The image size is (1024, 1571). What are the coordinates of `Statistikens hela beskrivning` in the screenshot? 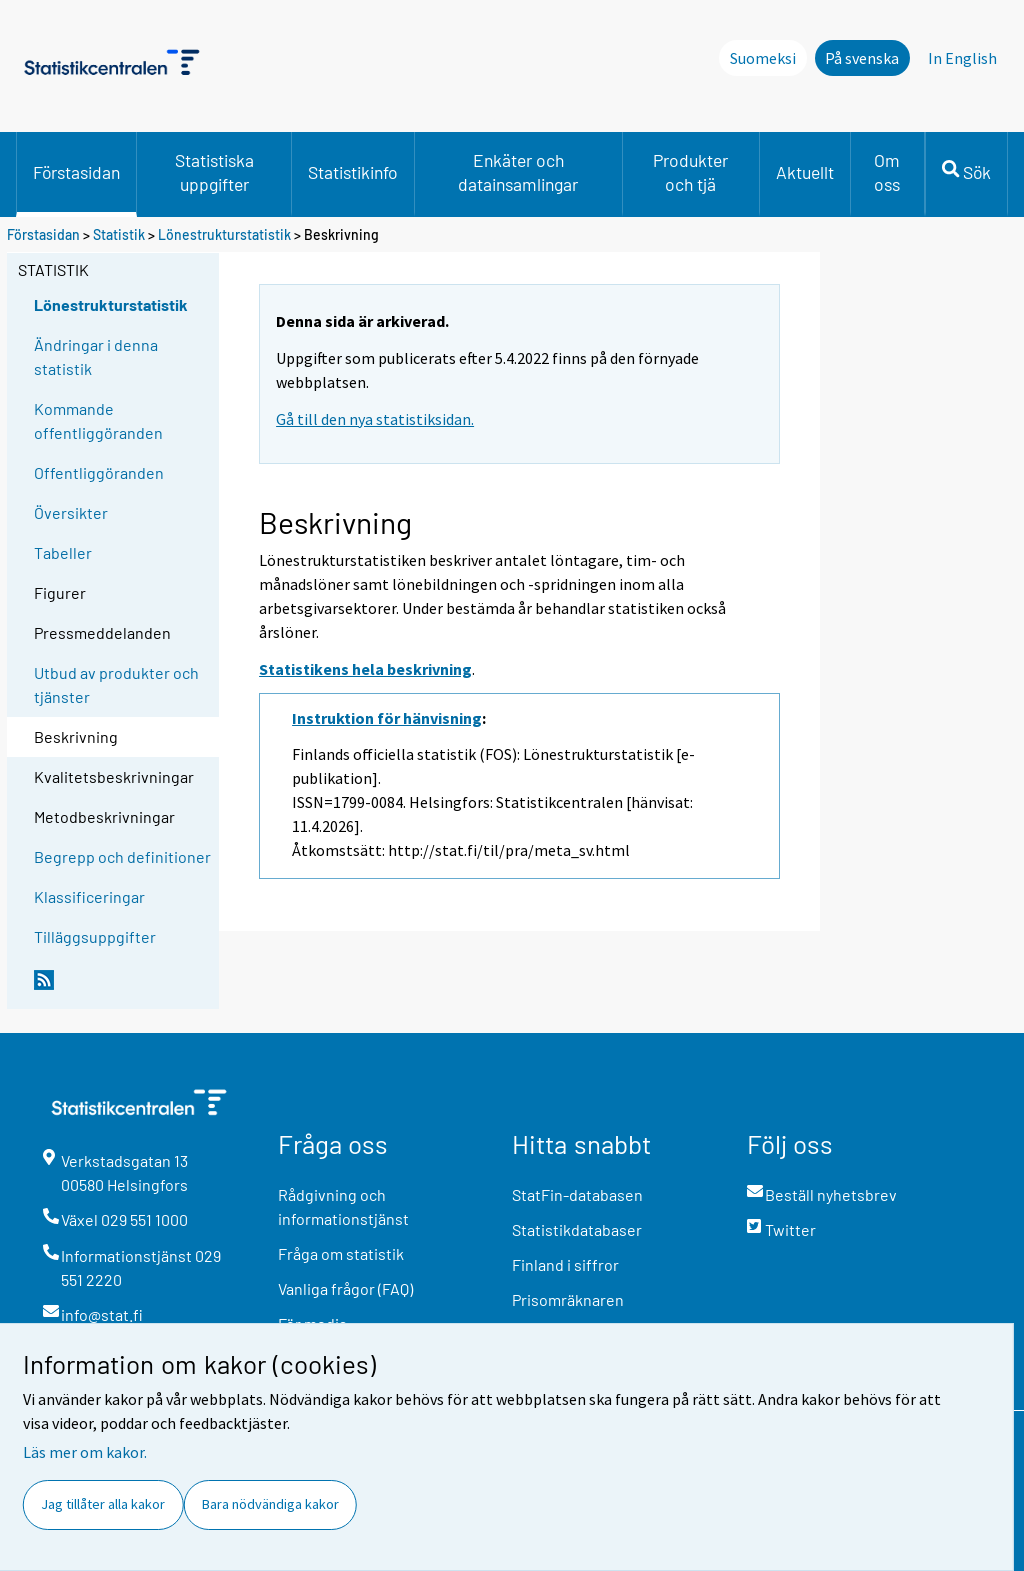 It's located at (365, 669).